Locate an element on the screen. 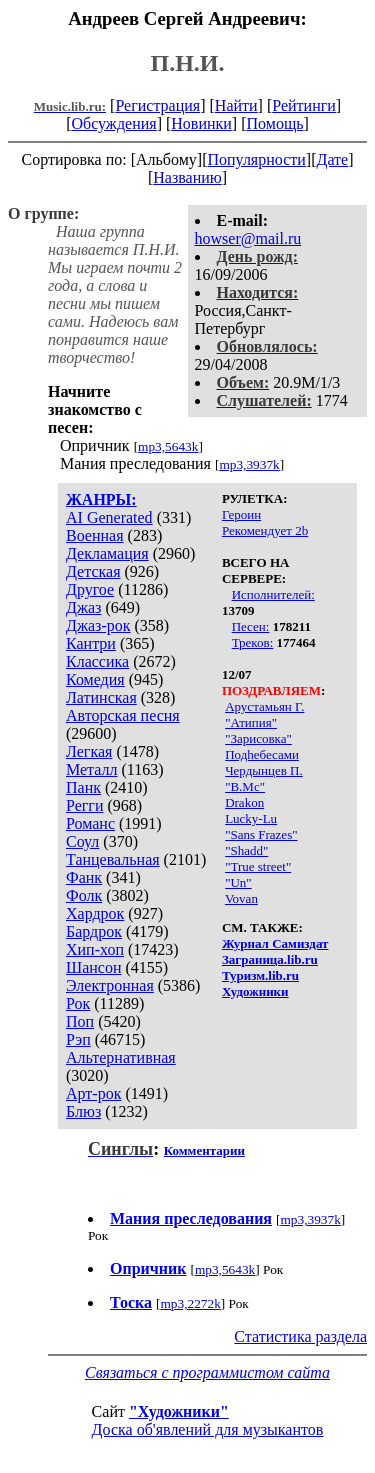 Image resolution: width=375 pixels, height=1473 pixels. Бардрок is located at coordinates (94, 931).